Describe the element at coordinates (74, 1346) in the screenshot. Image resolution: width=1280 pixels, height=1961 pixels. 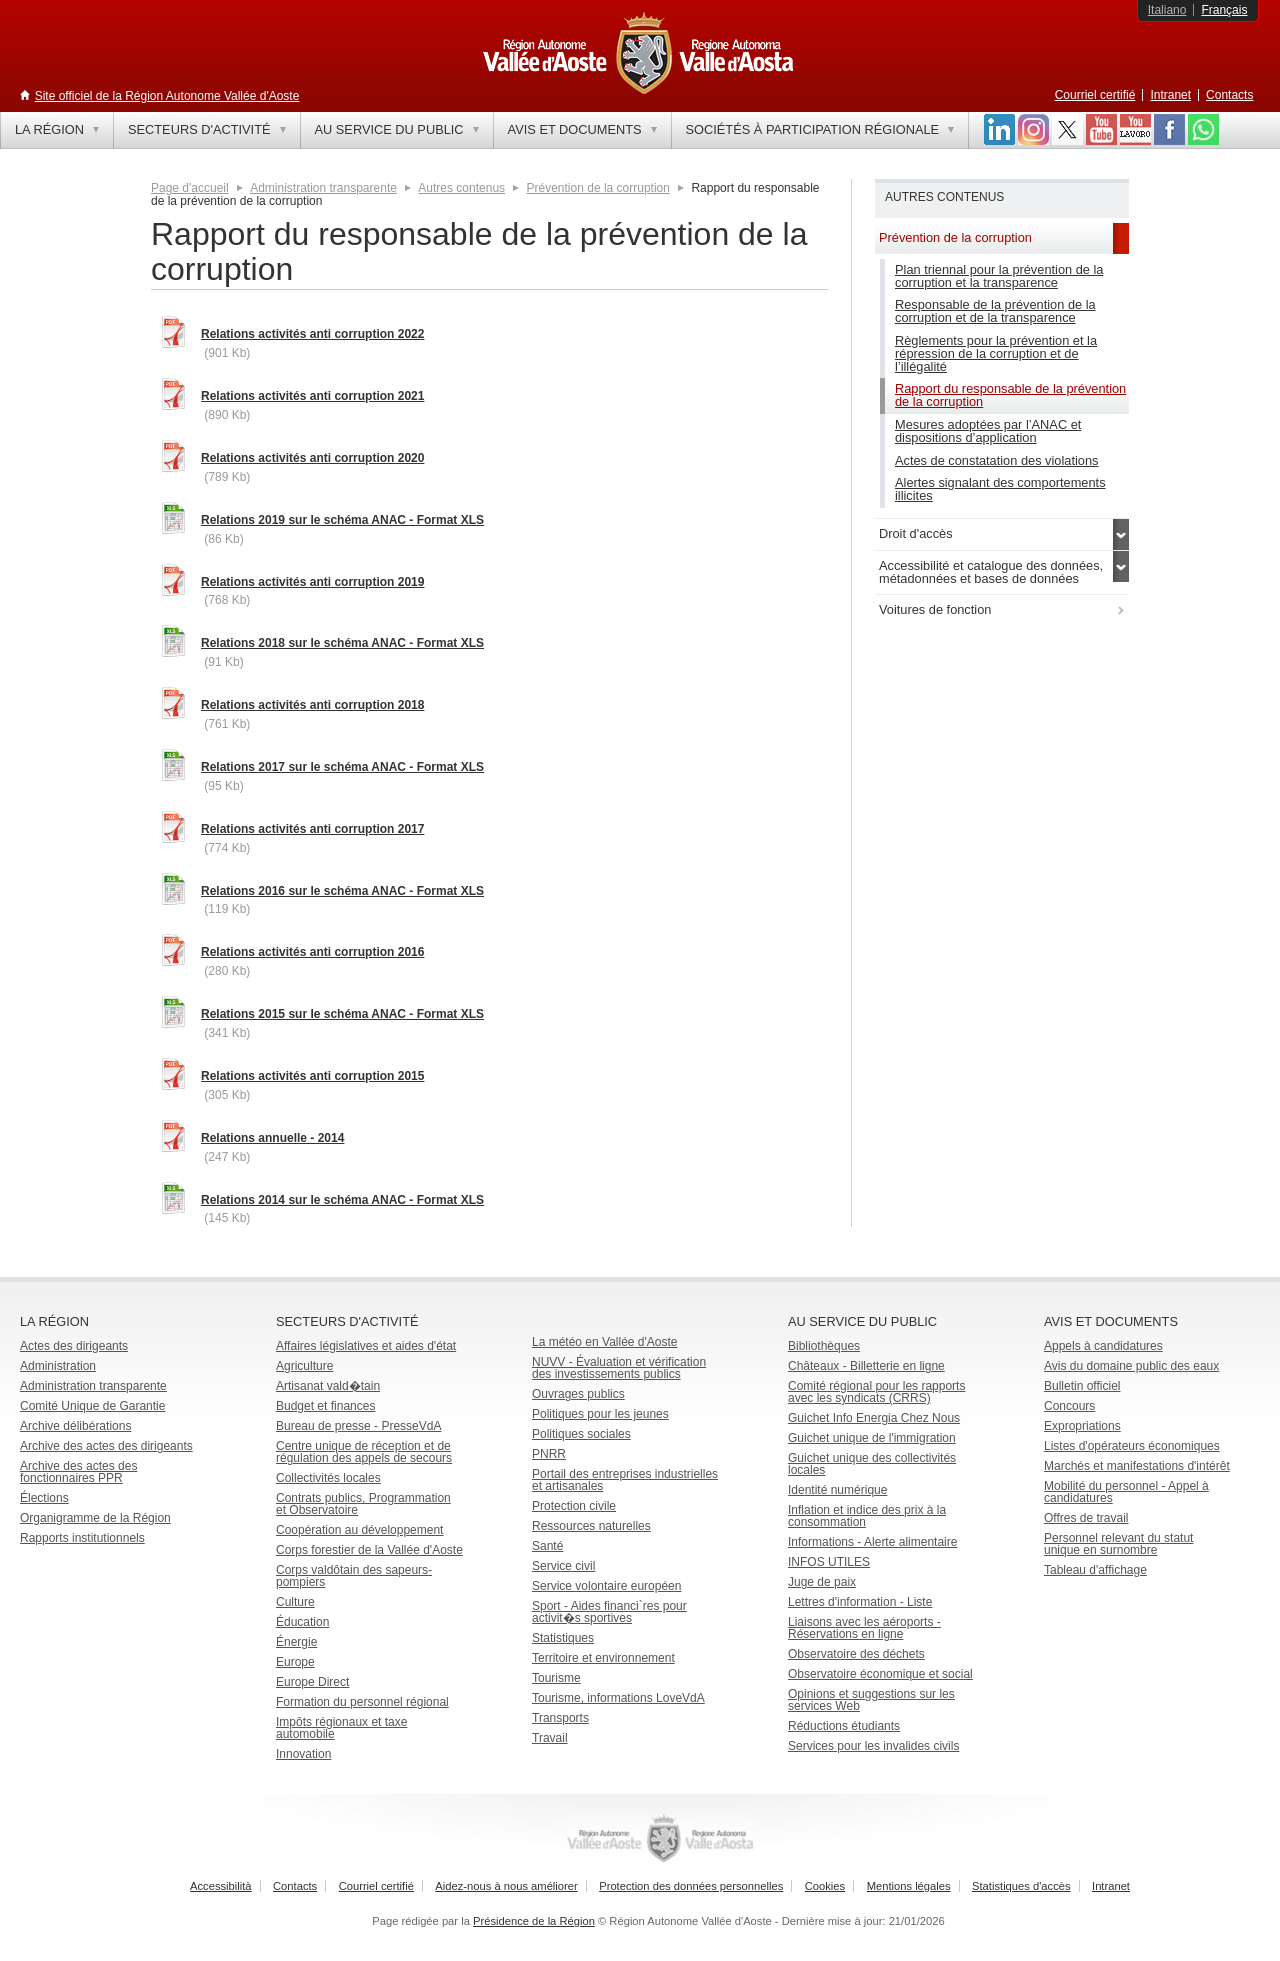
I see `Actes des dirigeants` at that location.